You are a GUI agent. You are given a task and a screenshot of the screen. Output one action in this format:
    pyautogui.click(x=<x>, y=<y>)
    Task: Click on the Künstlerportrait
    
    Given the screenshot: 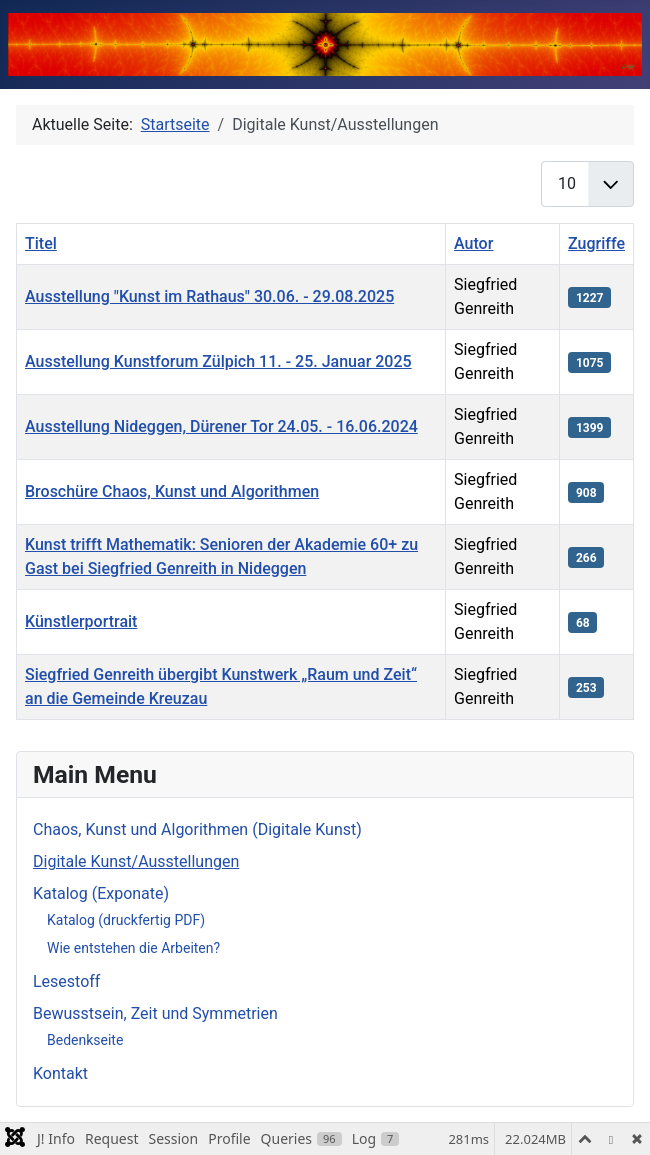 What is the action you would take?
    pyautogui.click(x=81, y=621)
    